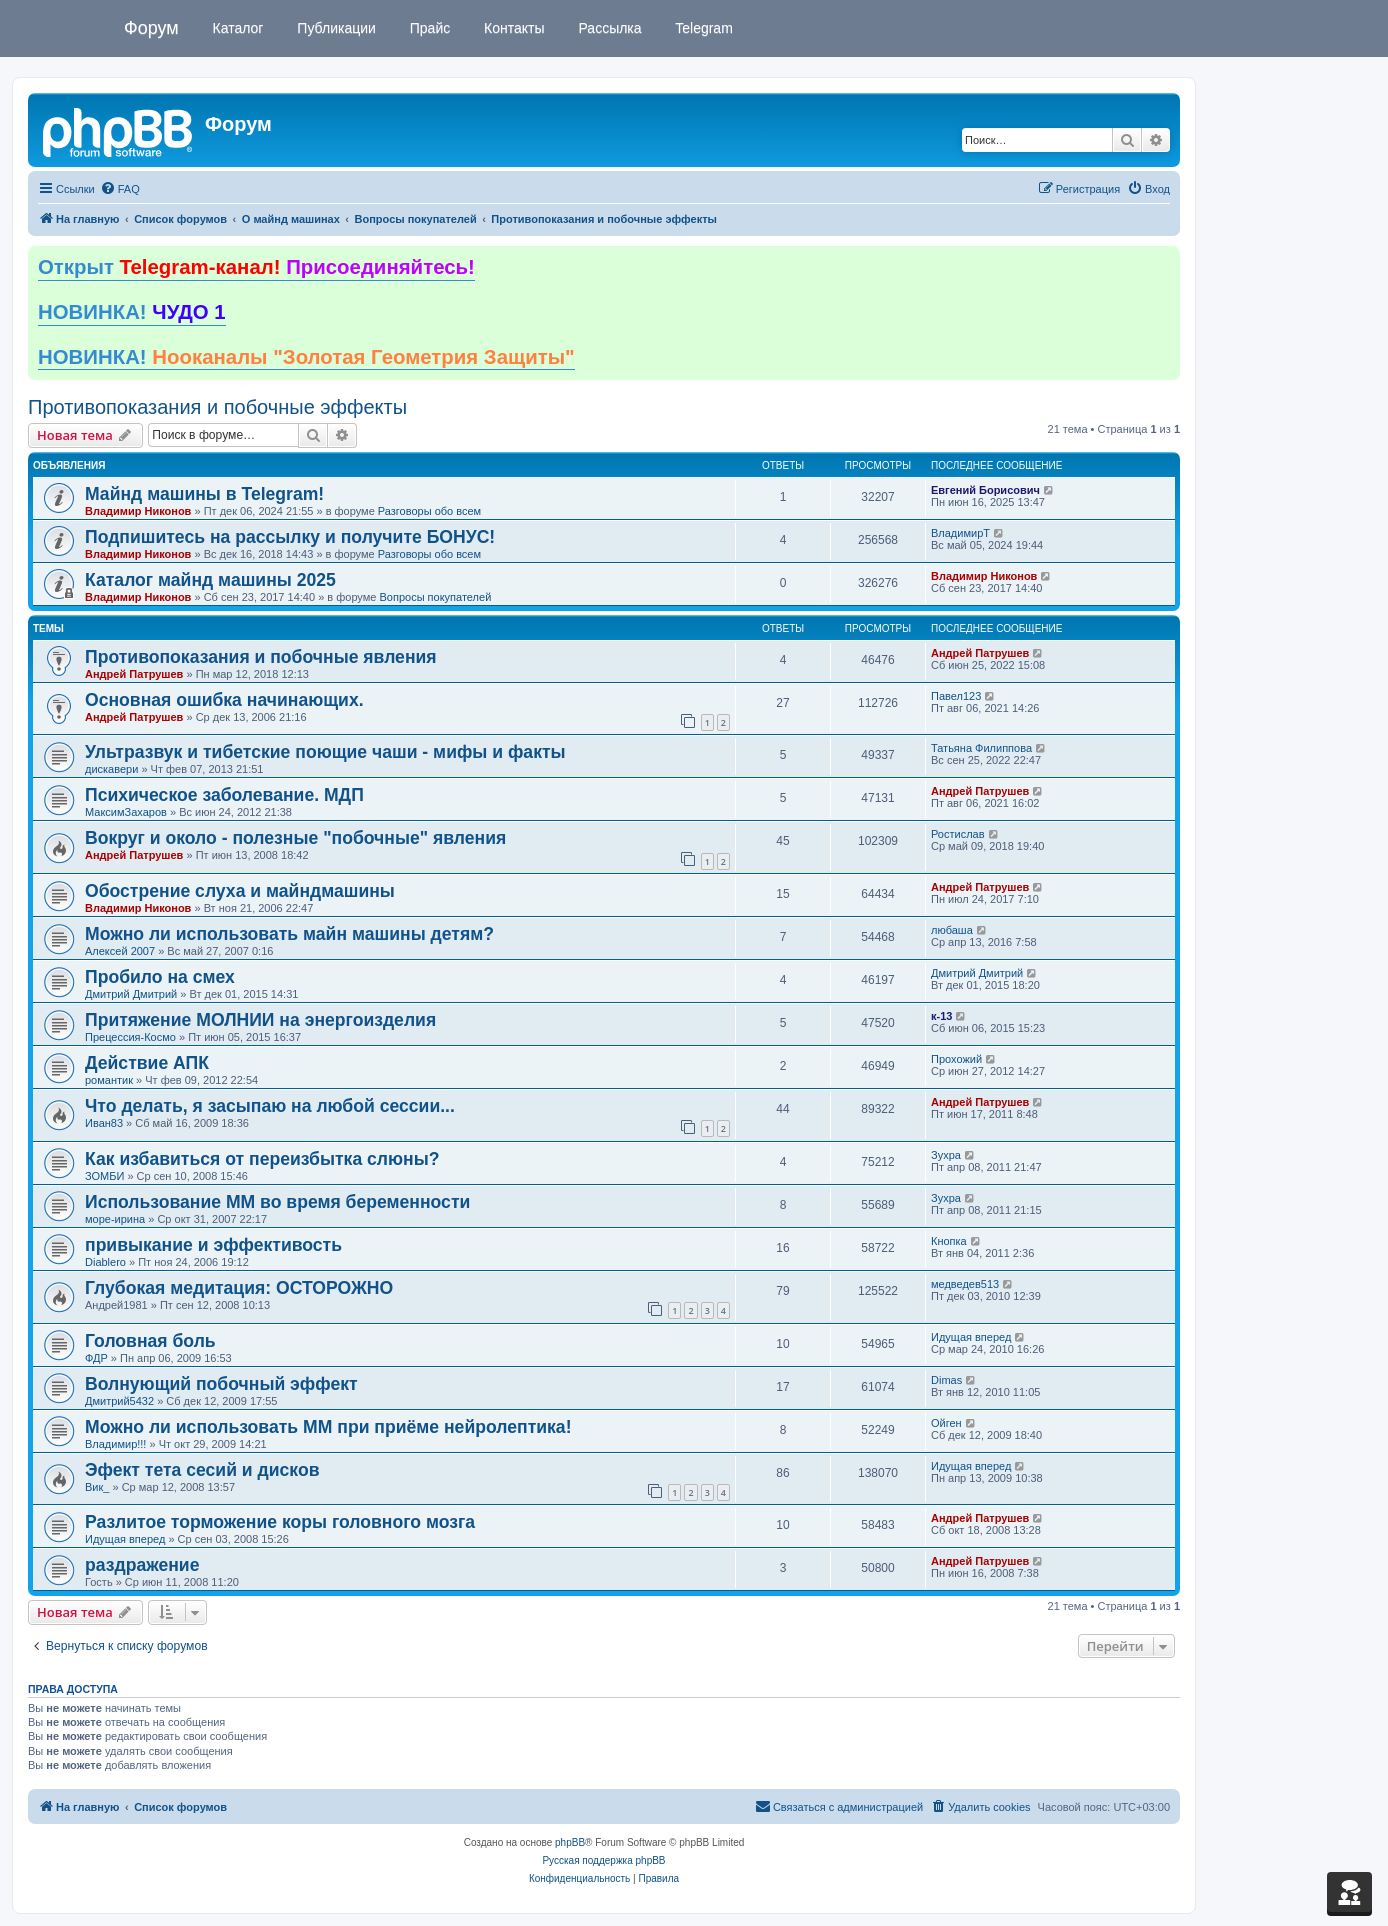  What do you see at coordinates (210, 580) in the screenshot?
I see `Каталог майнд машины 2025` at bounding box center [210, 580].